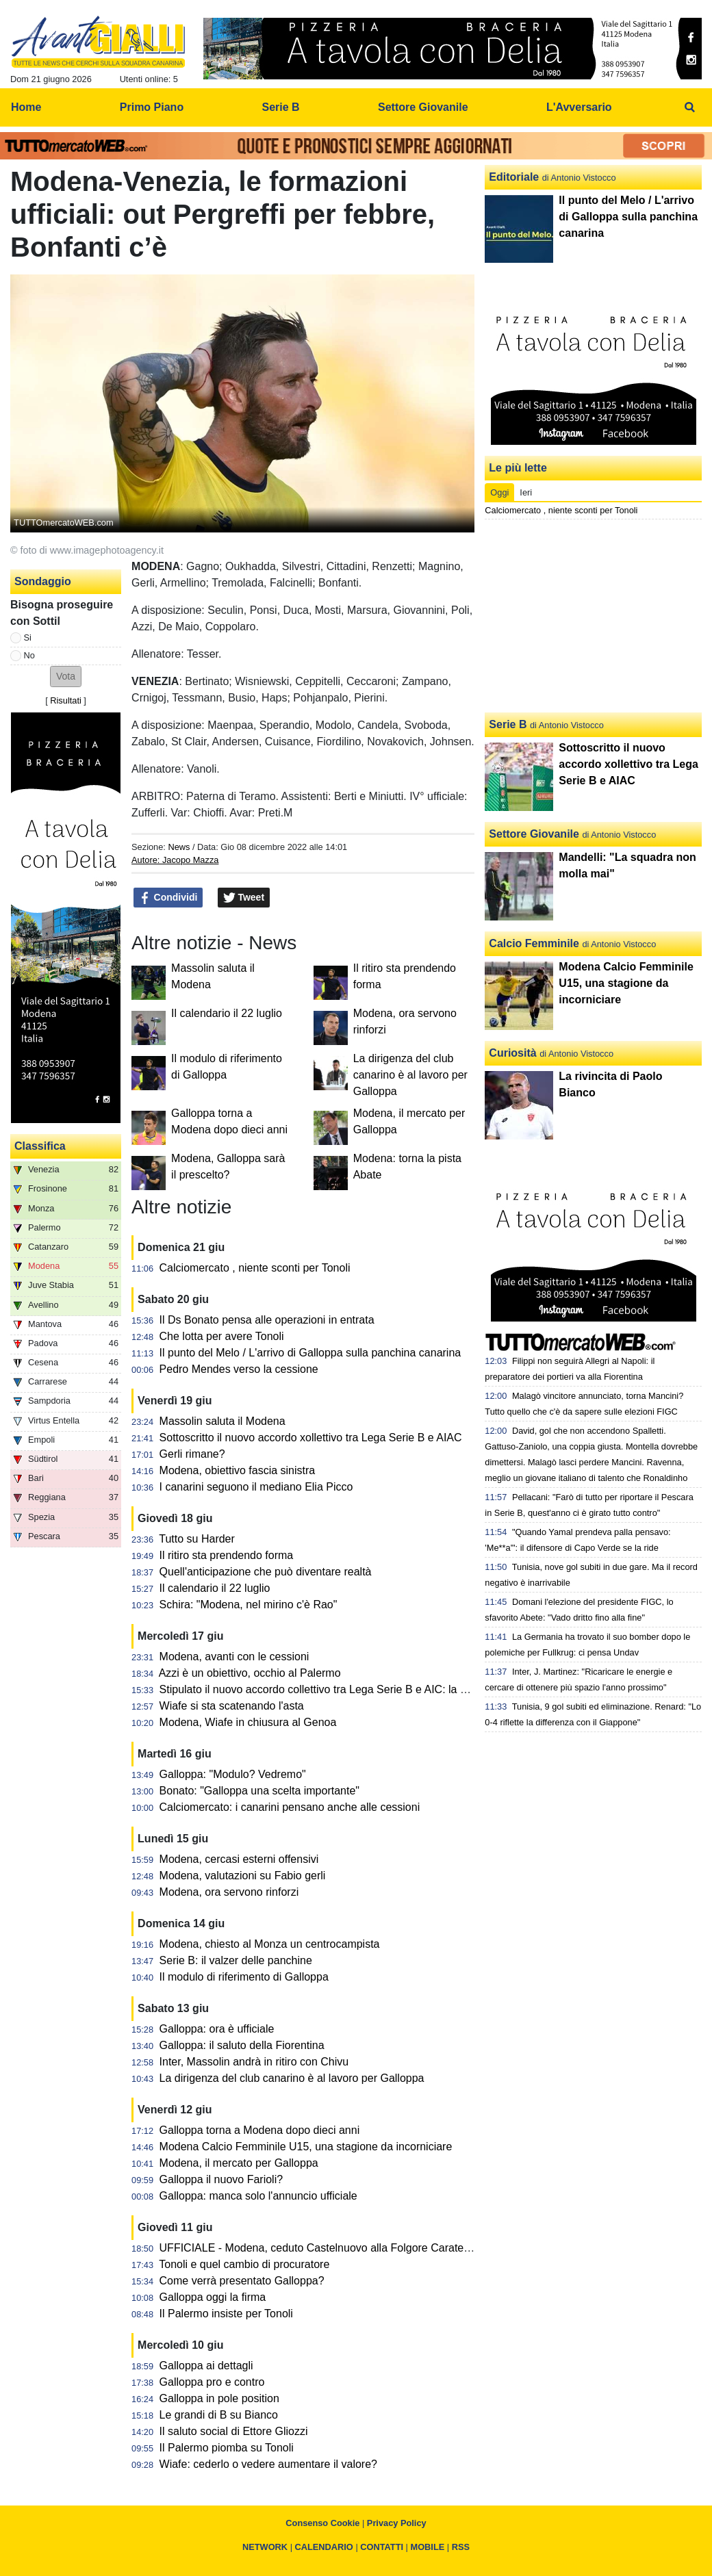 The width and height of the screenshot is (712, 2576). Describe the element at coordinates (239, 1859) in the screenshot. I see `Modena, cercasi esterni offensivi` at that location.